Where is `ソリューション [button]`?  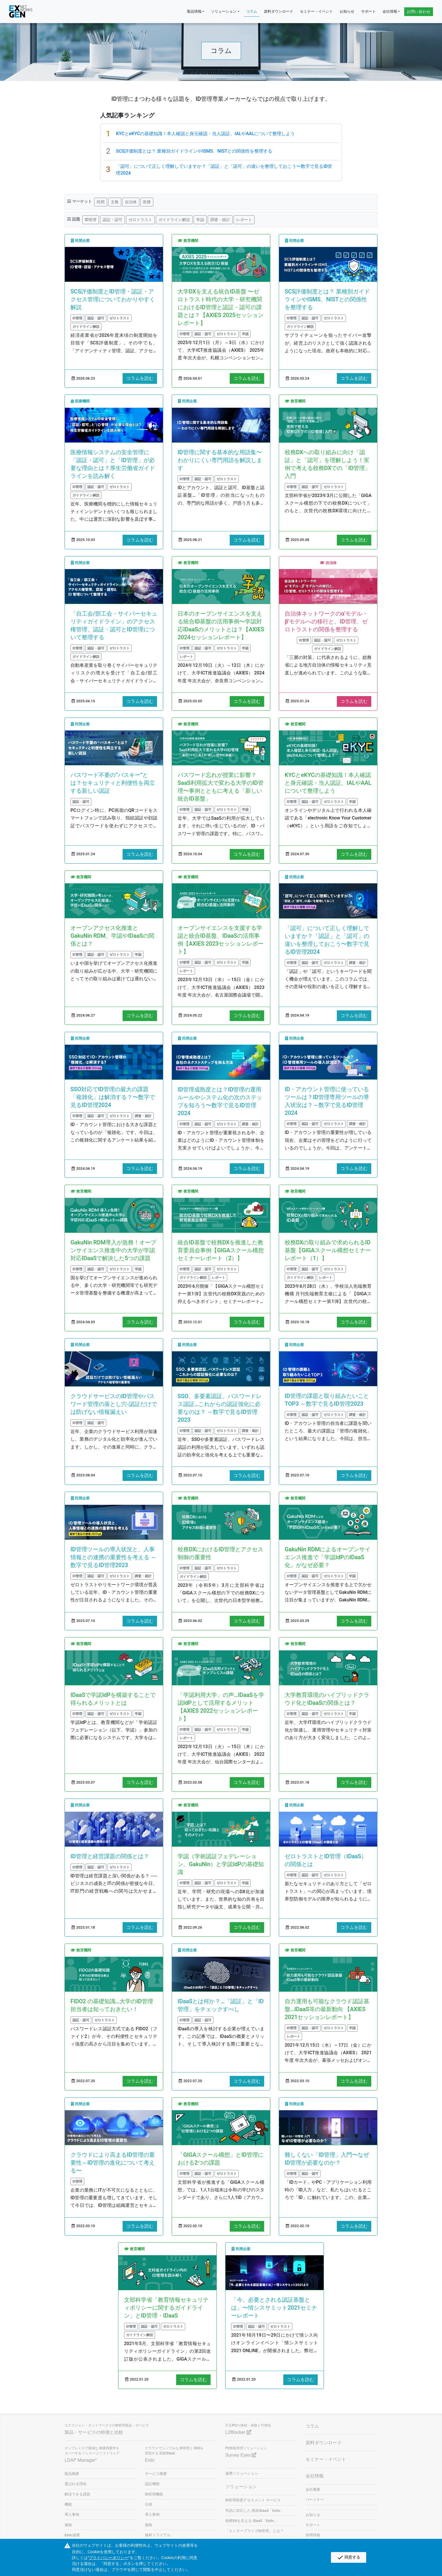
ソリューション [button] is located at coordinates (224, 11).